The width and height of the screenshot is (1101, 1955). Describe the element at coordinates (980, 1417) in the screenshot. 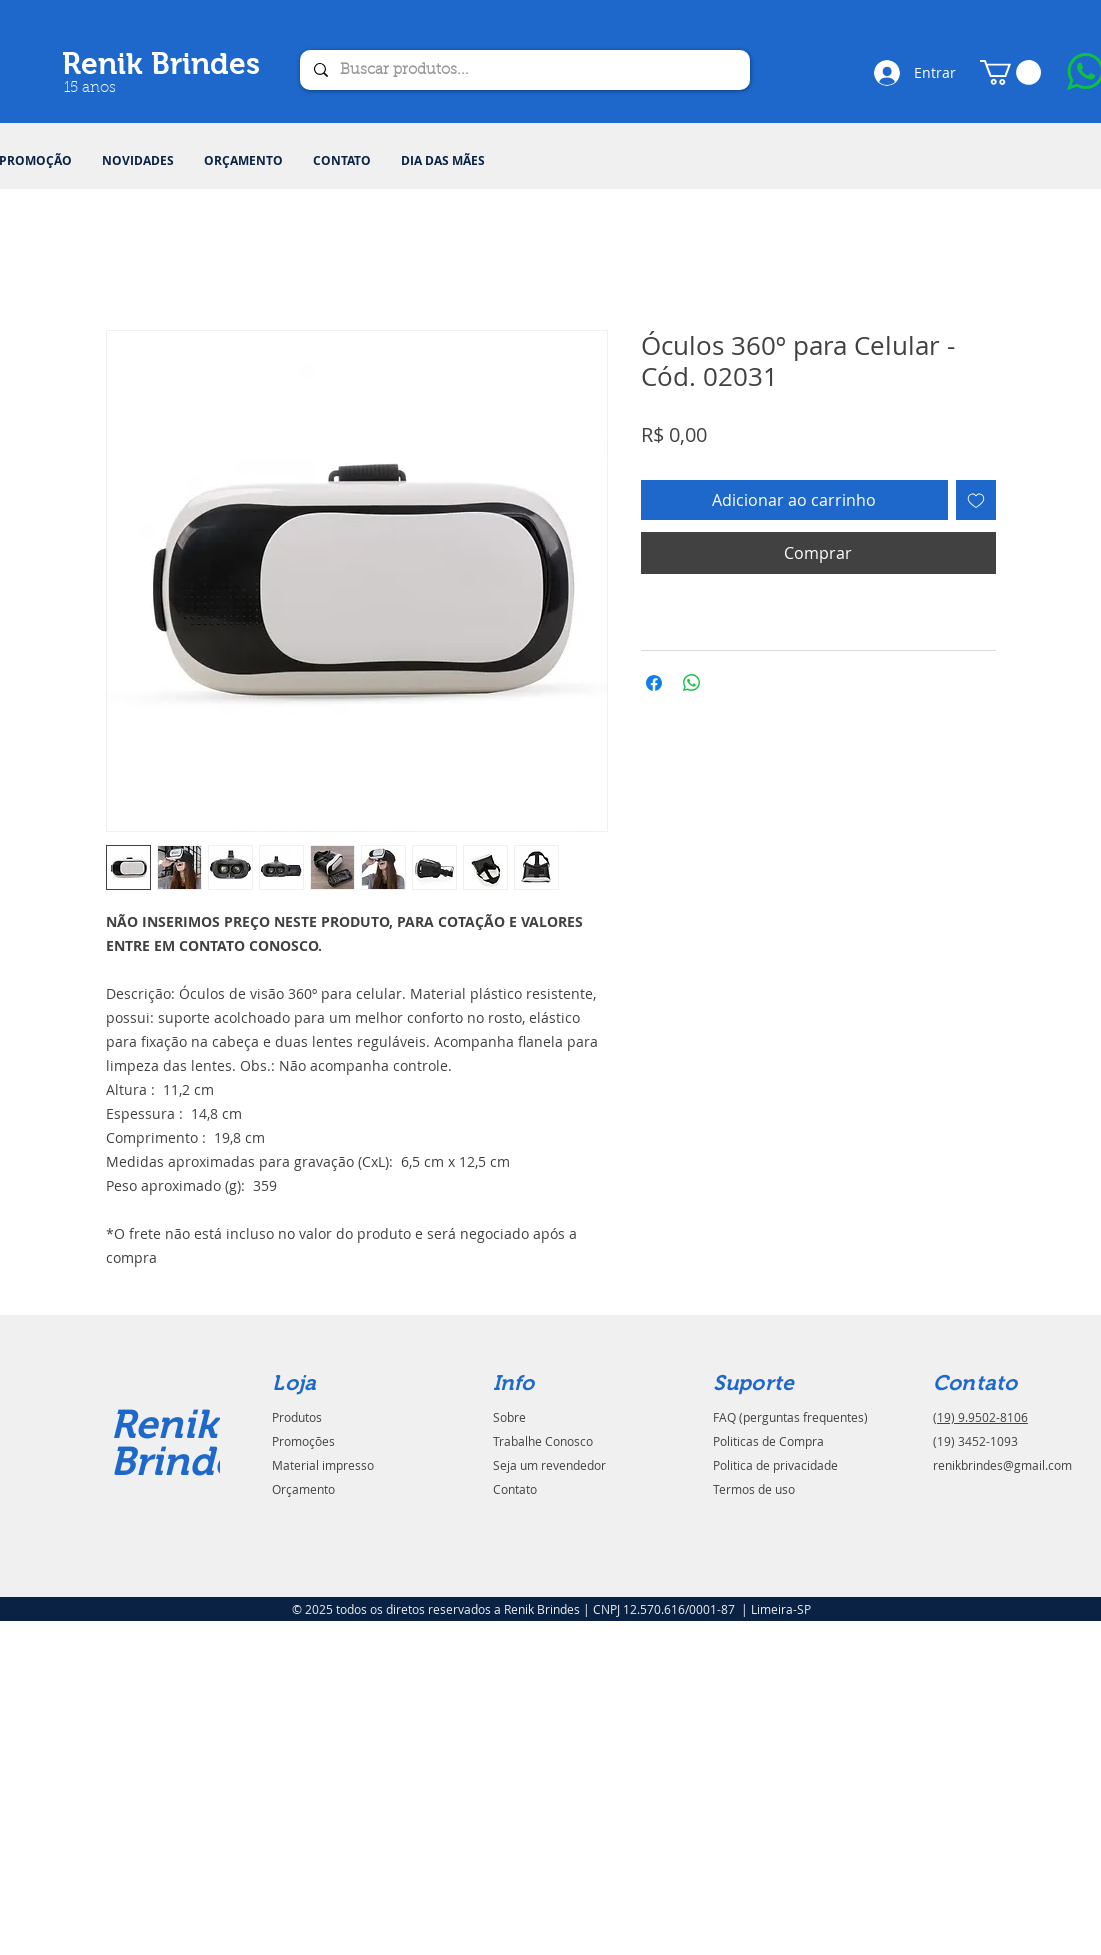

I see `(19) 9.9502-8106` at that location.